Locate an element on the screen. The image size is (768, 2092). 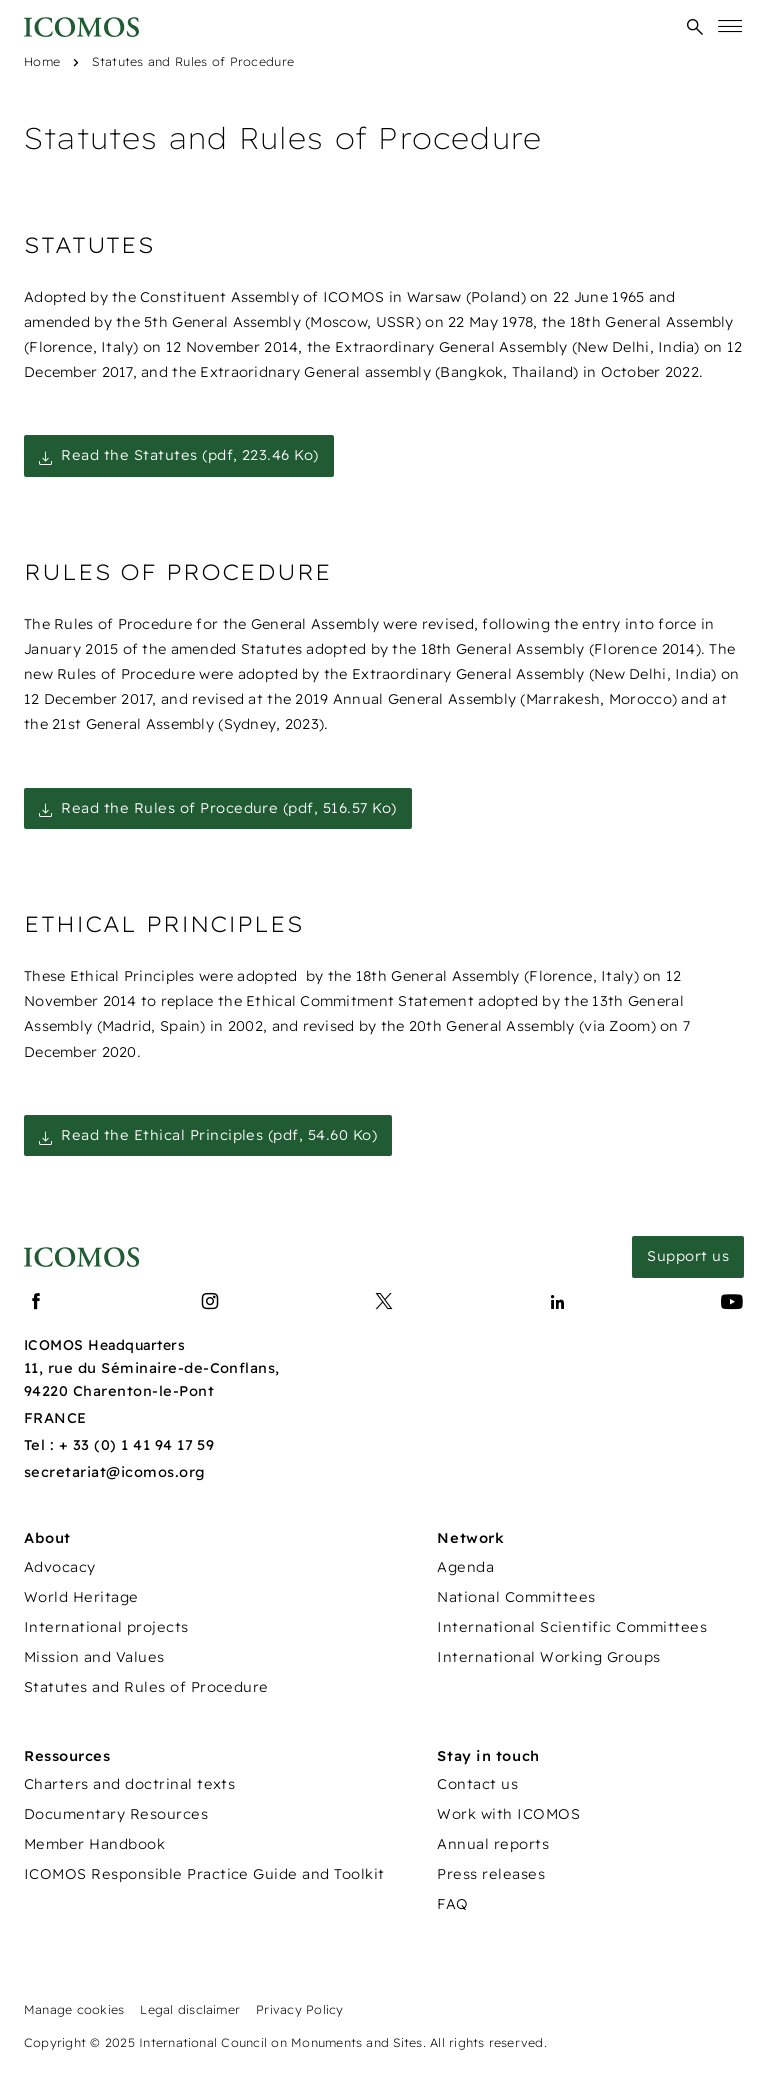
[Lien vers facebook] is located at coordinates (36, 1302).